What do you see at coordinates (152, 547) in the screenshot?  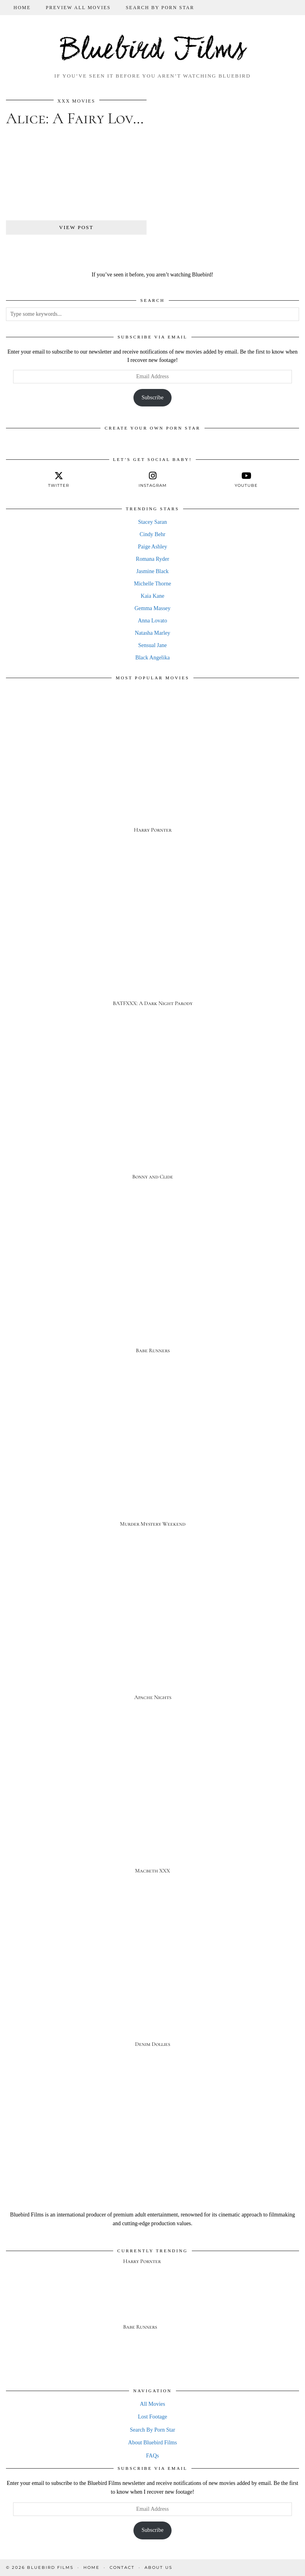 I see `Paige Ashley` at bounding box center [152, 547].